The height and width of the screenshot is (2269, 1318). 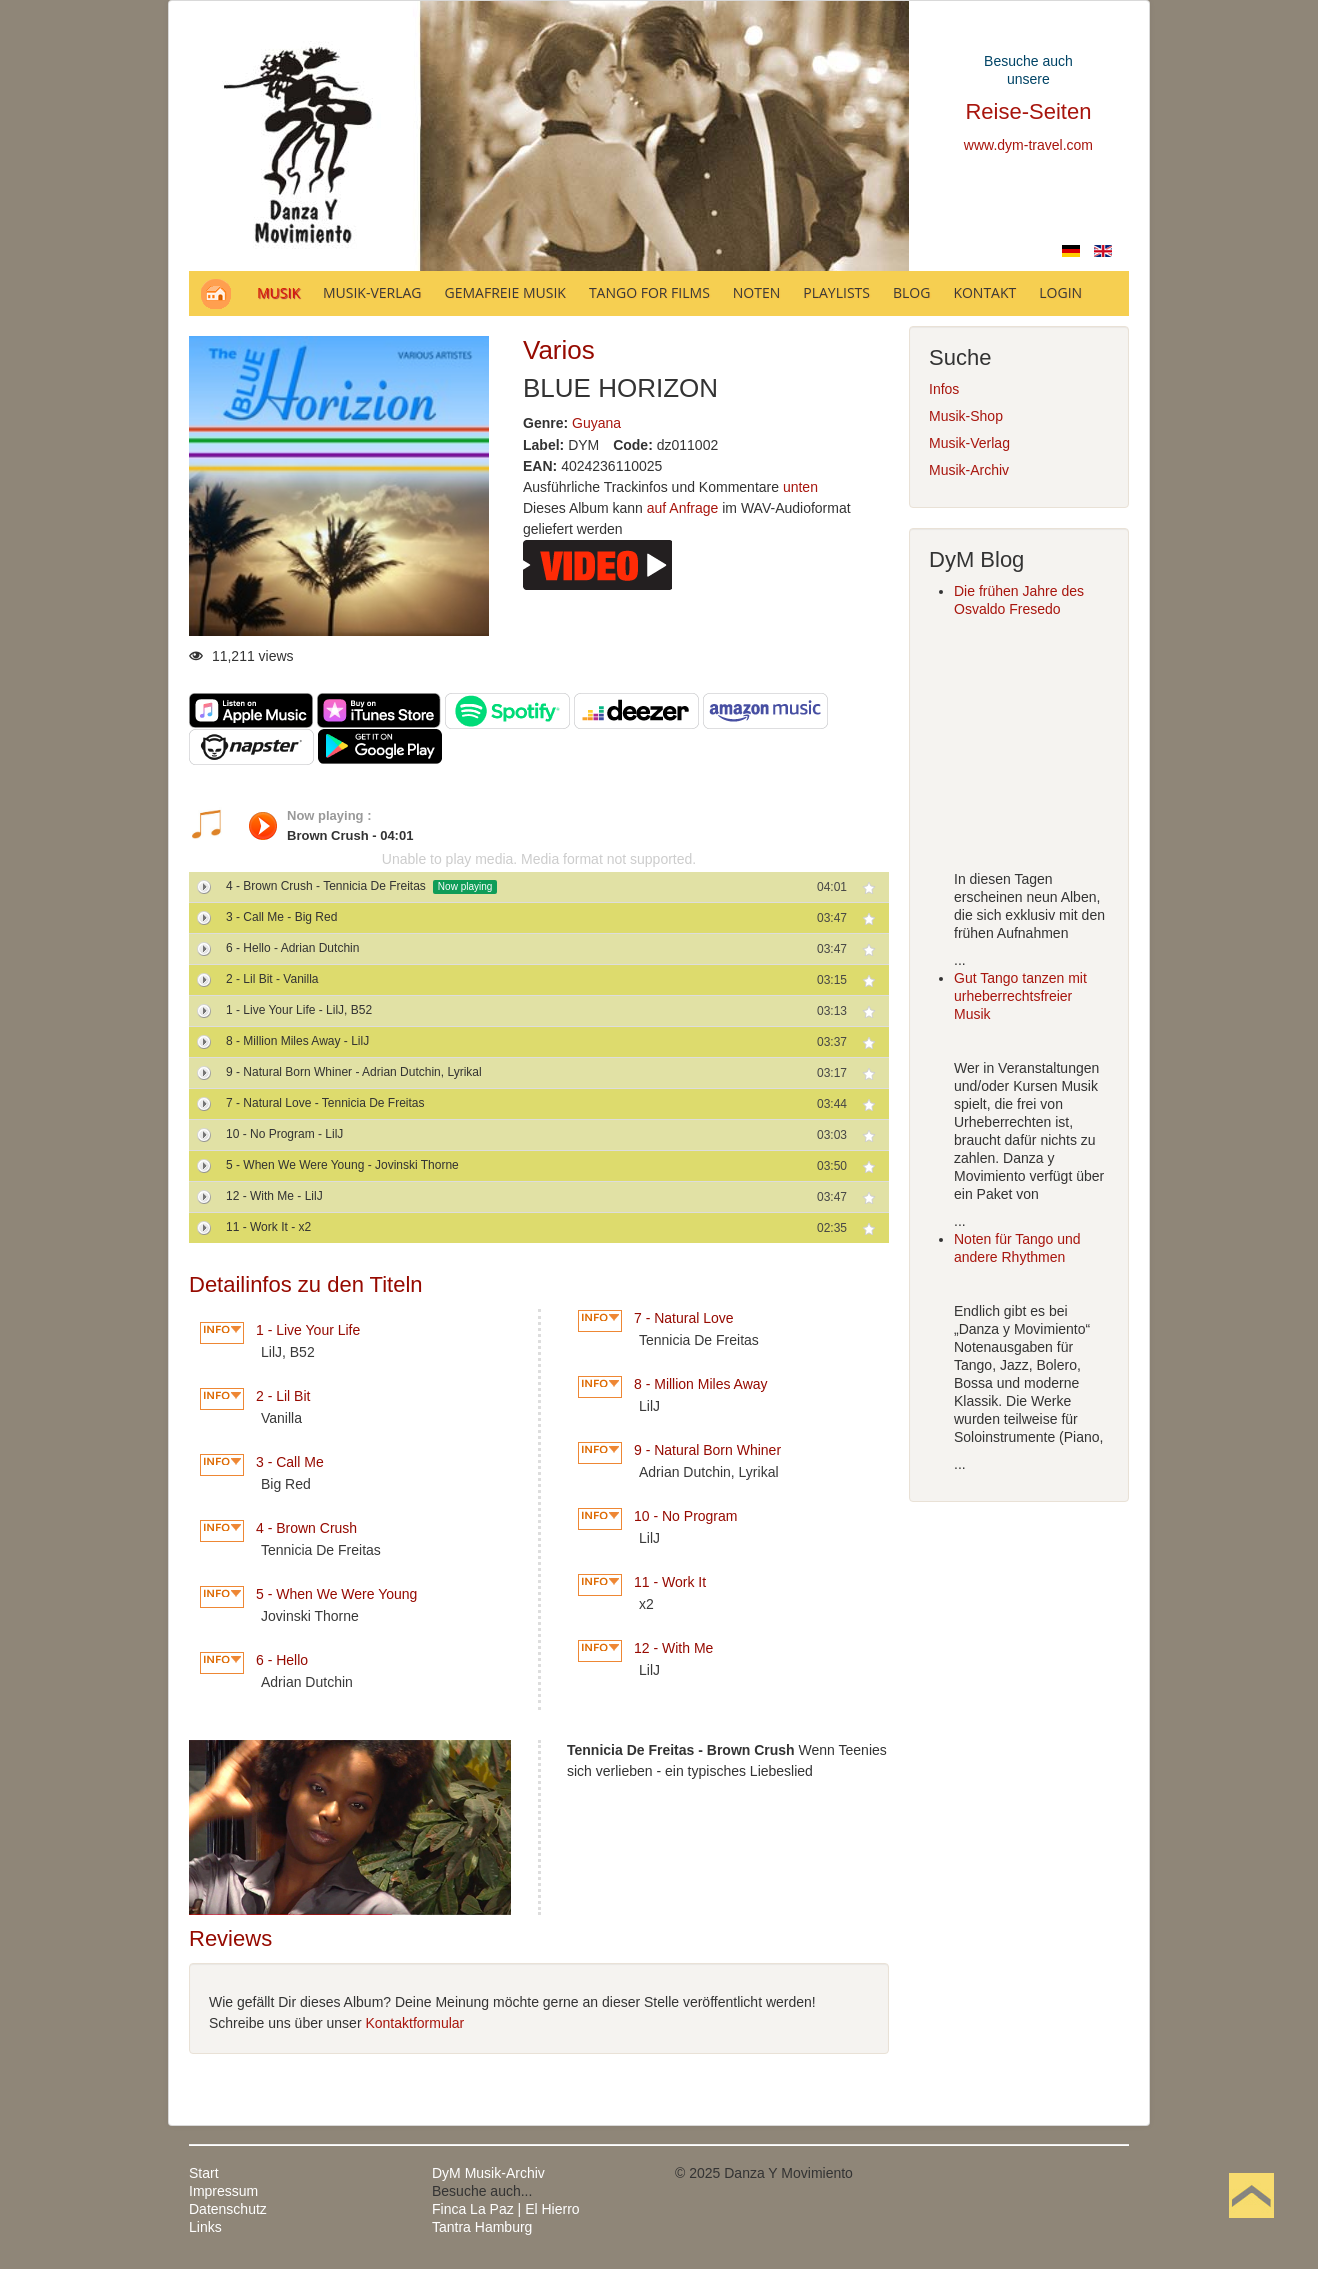 I want to click on Finca La Paz | El Hierro, so click(x=506, y=2209).